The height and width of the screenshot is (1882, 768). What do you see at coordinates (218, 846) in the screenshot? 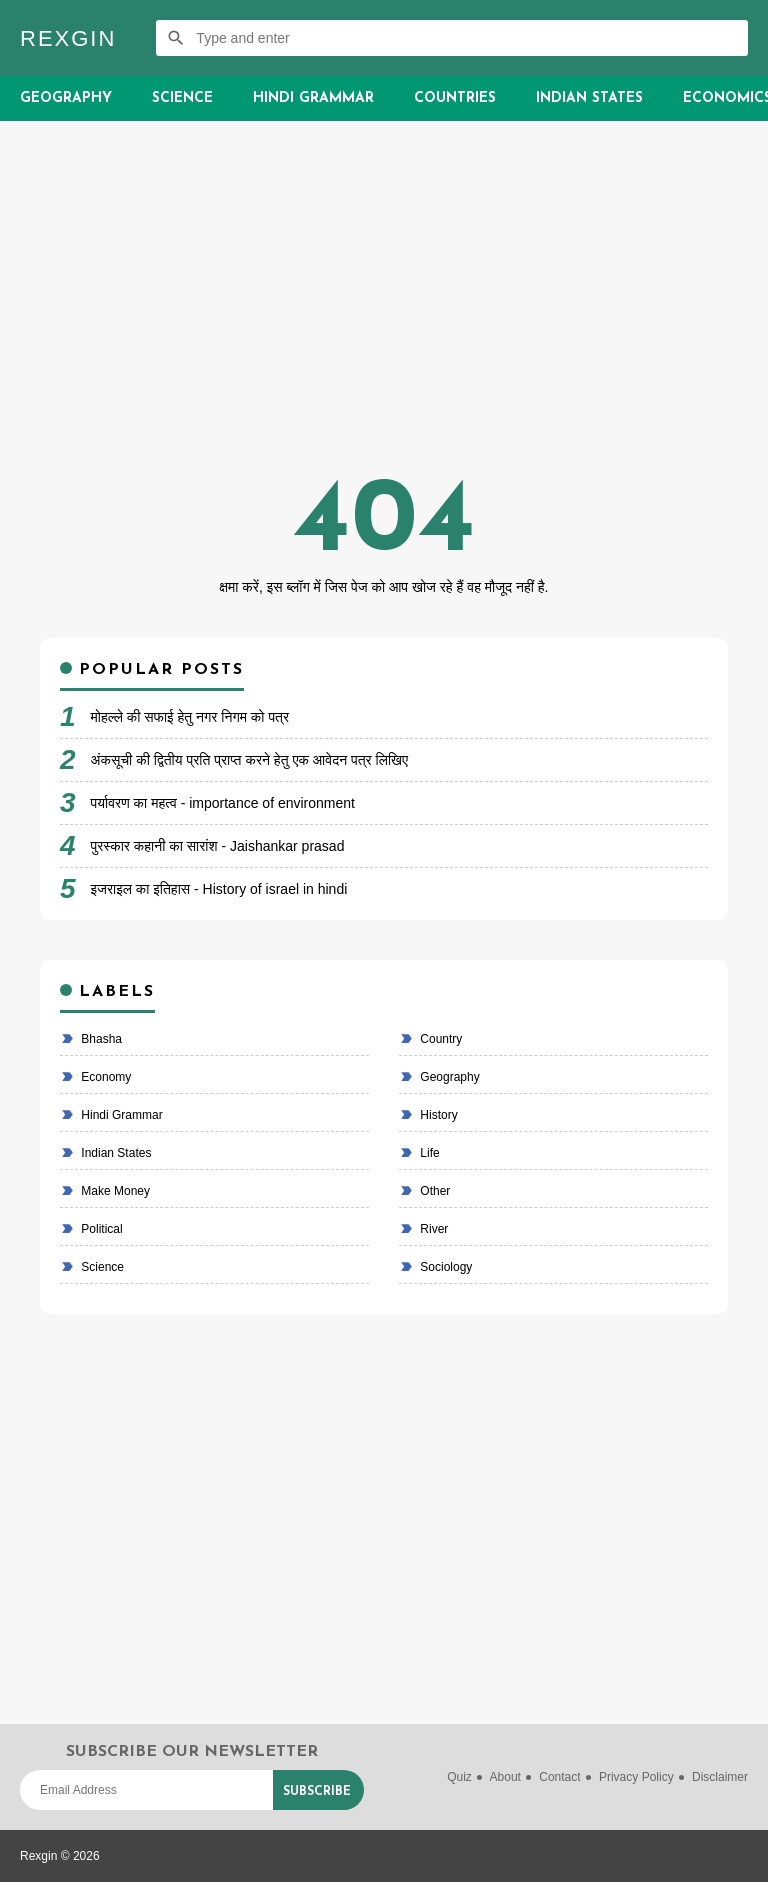
I see `पुरस्कार कहानी का सारांश - Jaishankar prasad` at bounding box center [218, 846].